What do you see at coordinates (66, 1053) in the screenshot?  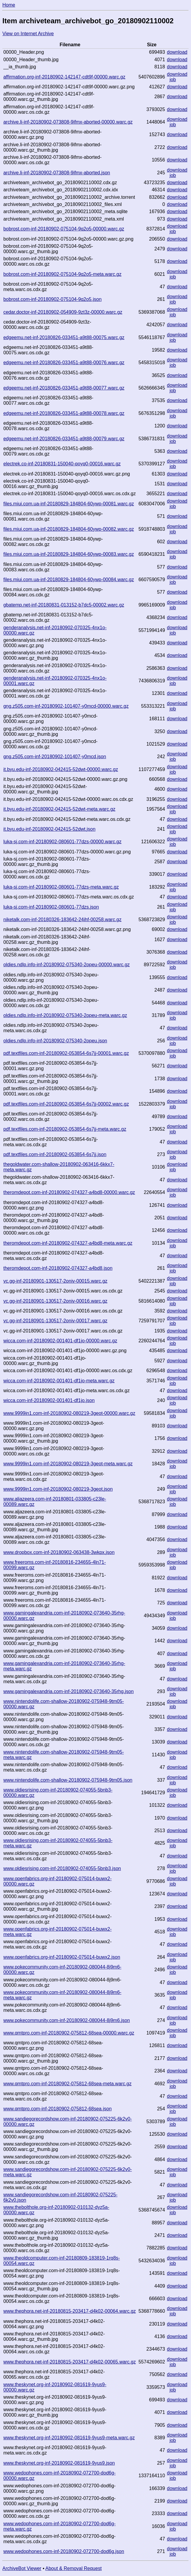 I see `pdf.textfiles.com-inf-20180902-053854-6s7jj-00001.warc.gz` at bounding box center [66, 1053].